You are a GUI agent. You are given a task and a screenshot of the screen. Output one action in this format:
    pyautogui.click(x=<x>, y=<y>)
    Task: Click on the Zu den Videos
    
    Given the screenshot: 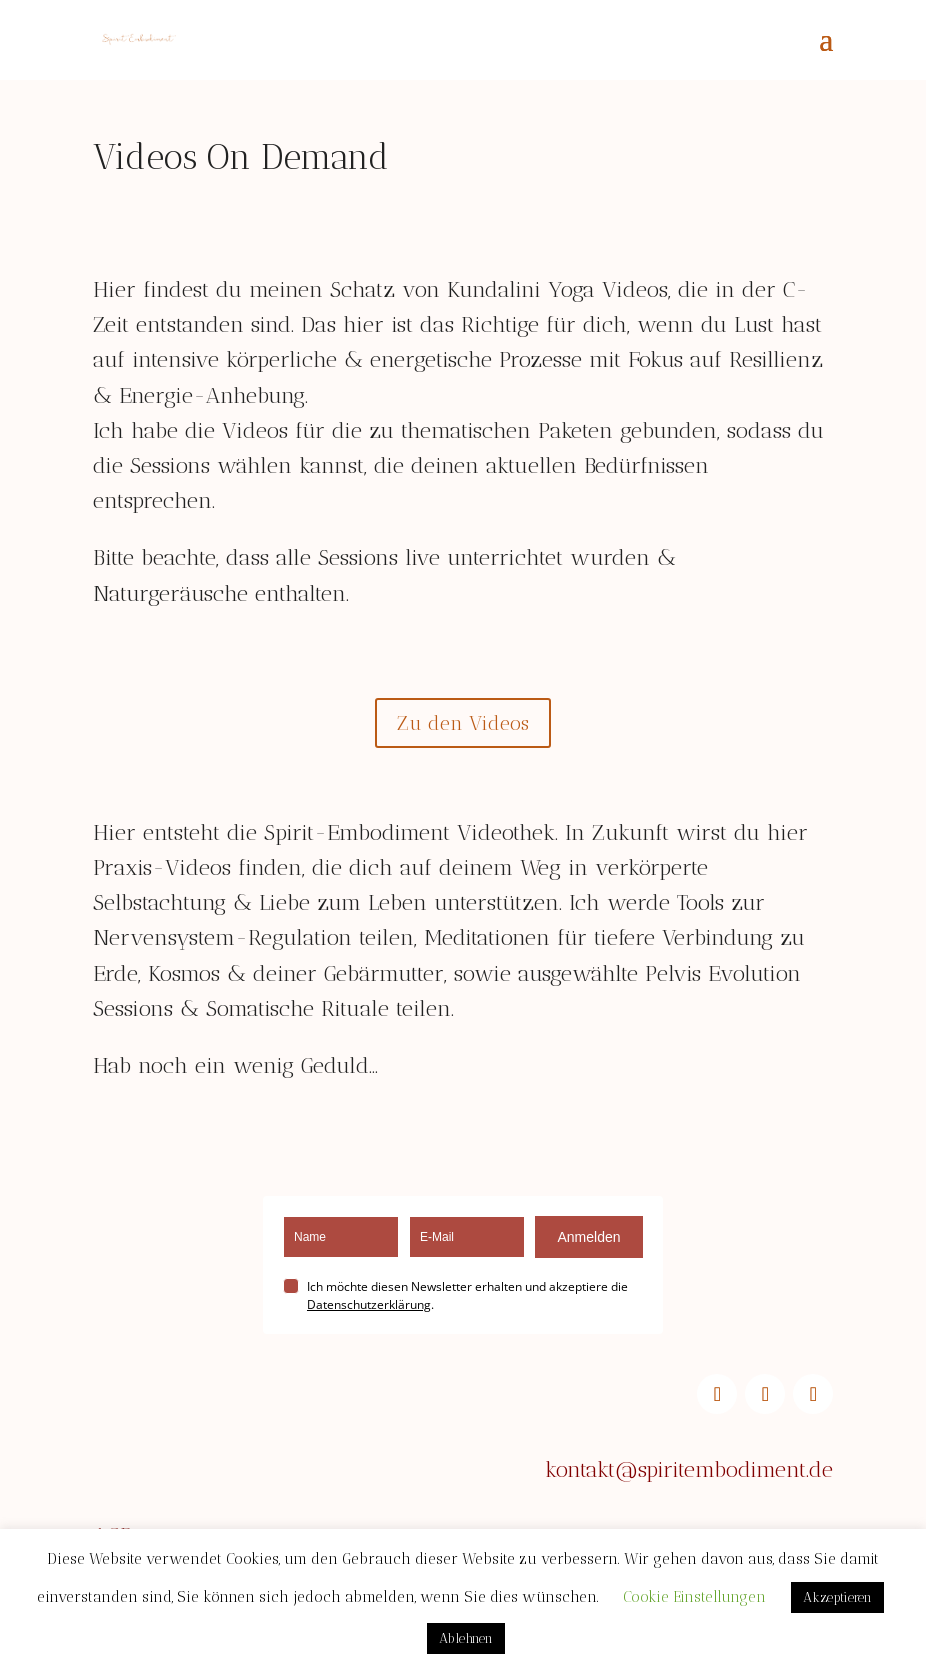 What is the action you would take?
    pyautogui.click(x=463, y=723)
    